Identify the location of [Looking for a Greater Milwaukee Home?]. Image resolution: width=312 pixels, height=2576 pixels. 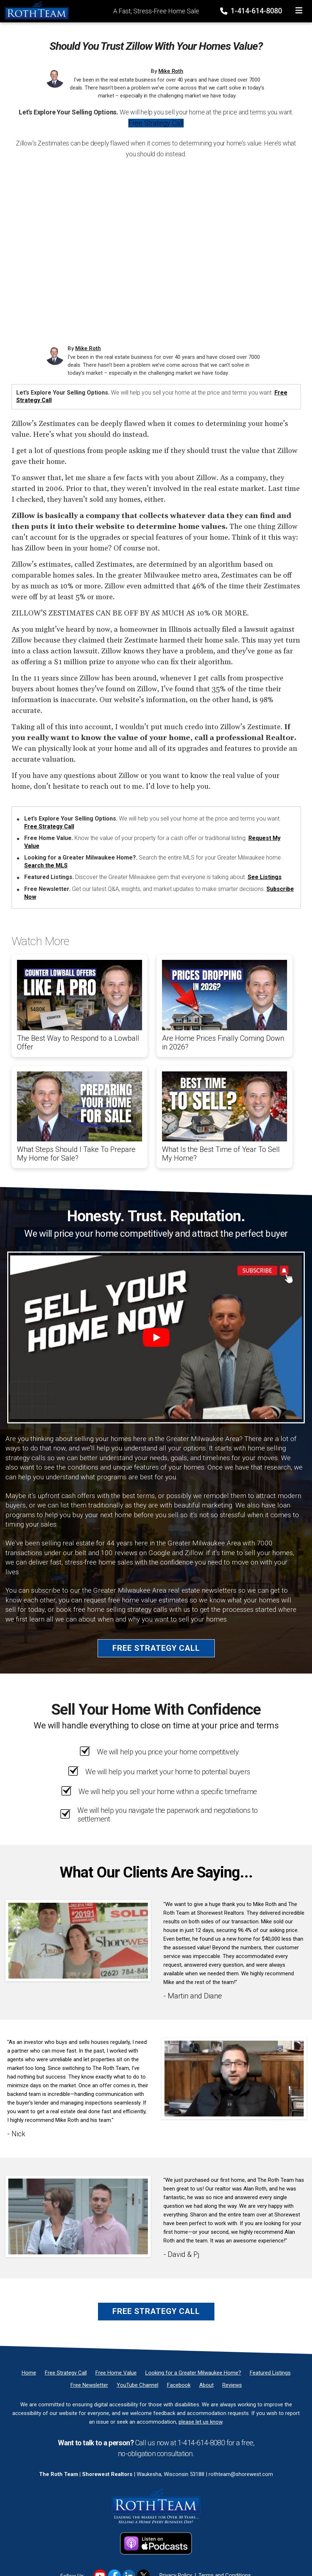
(193, 2372).